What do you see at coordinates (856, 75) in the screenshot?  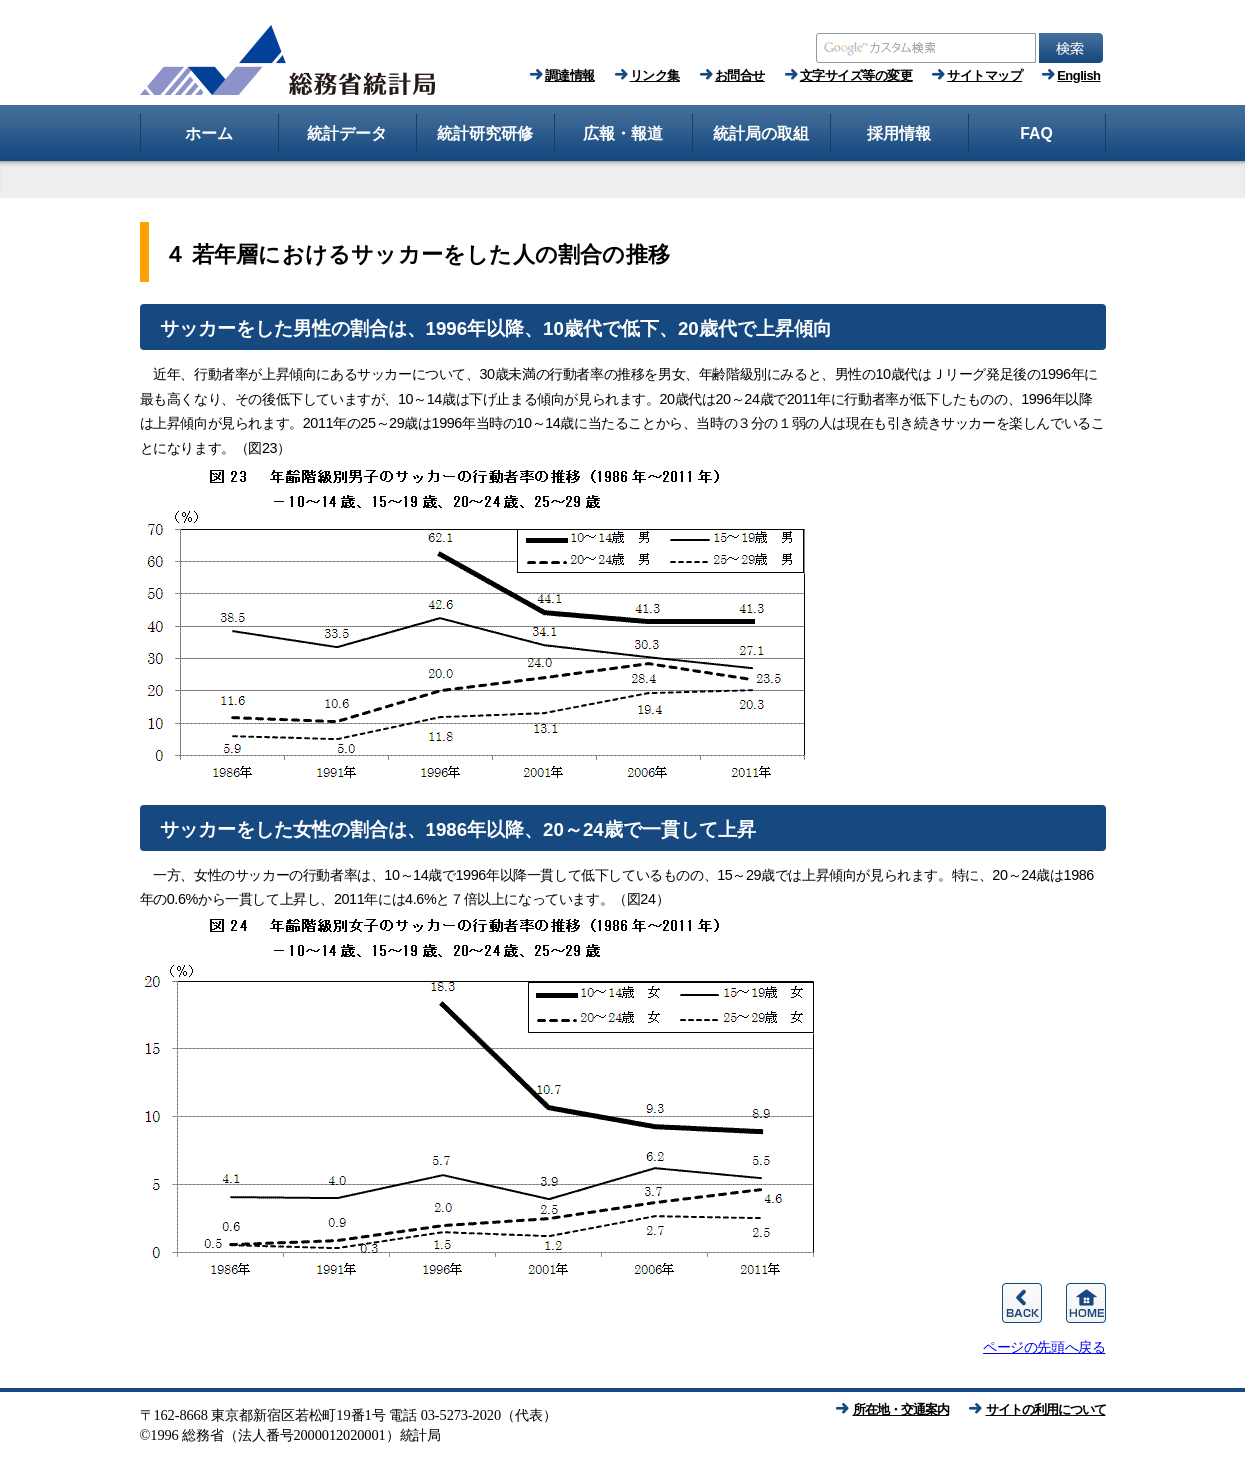 I see `文字サイズ等の変更` at bounding box center [856, 75].